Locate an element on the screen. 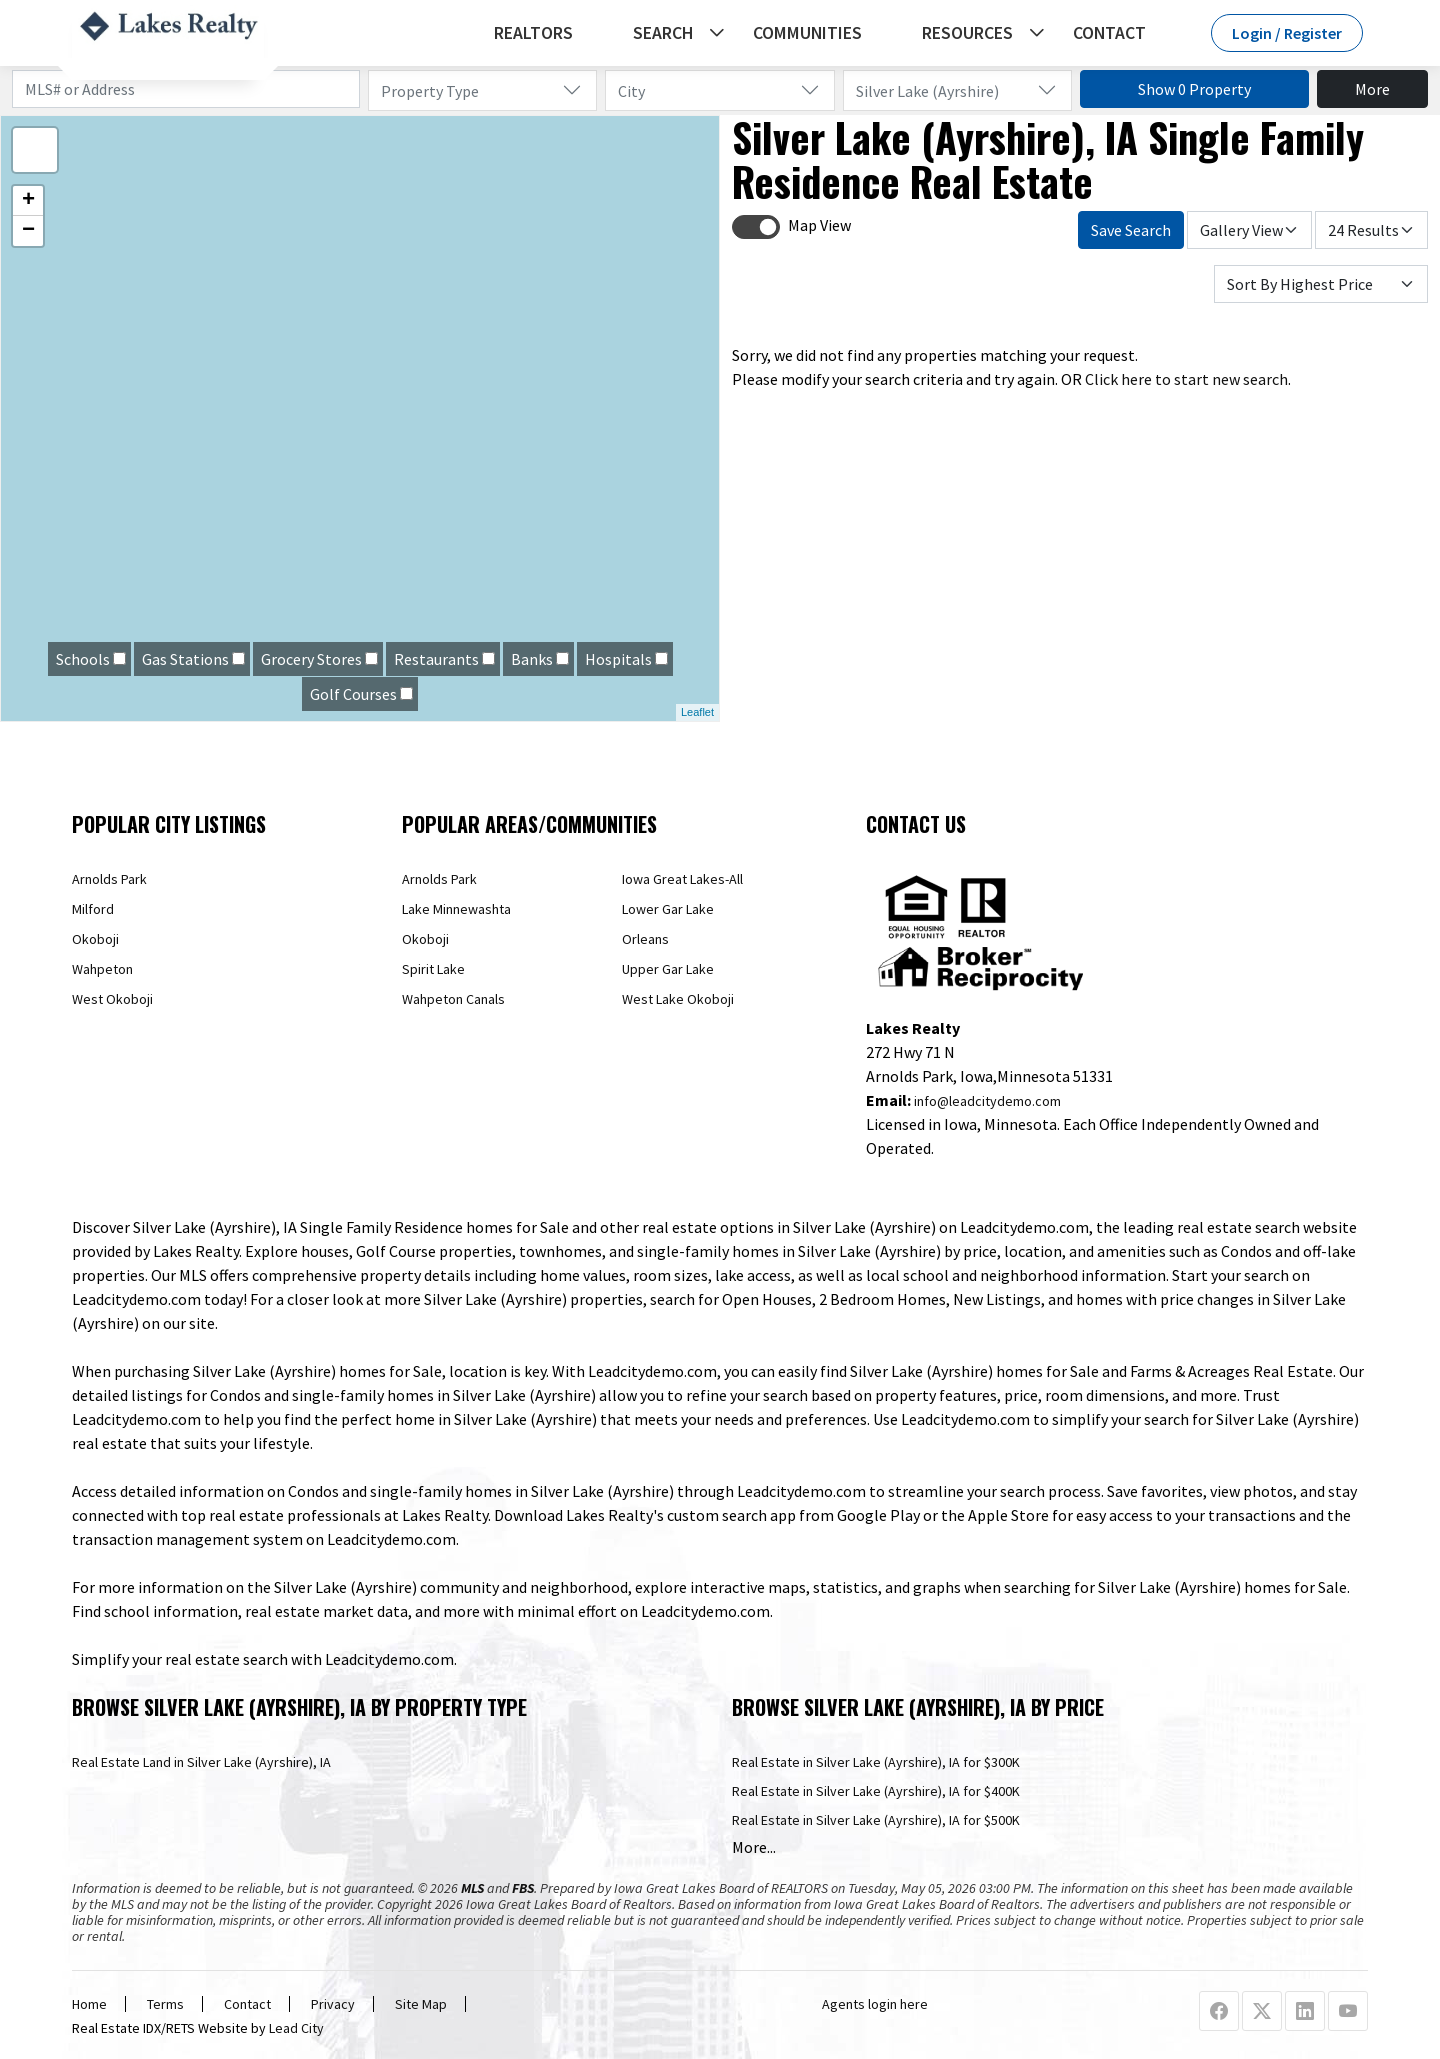 The width and height of the screenshot is (1440, 2059). Save Search is located at coordinates (1131, 230).